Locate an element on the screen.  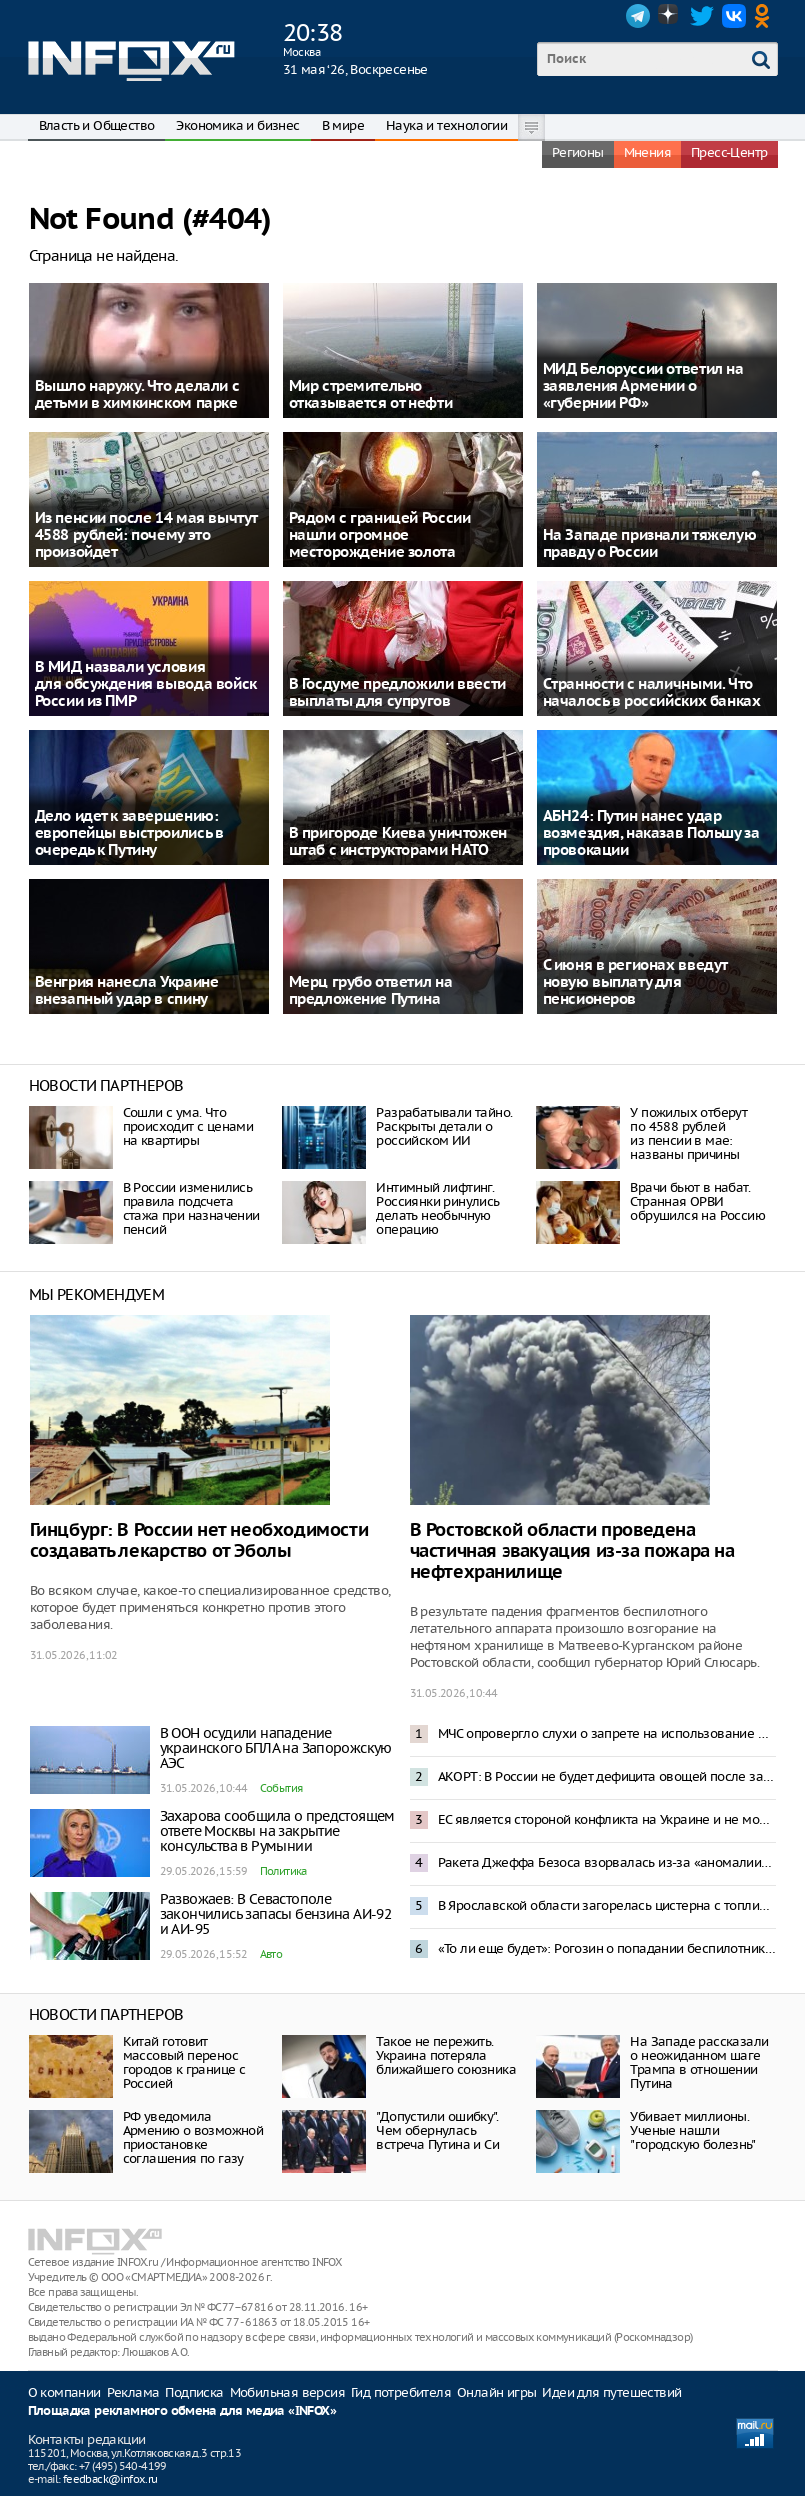
Гинцбург: В России нет необходимости создавать лекарство от Эболы is located at coordinates (199, 1541).